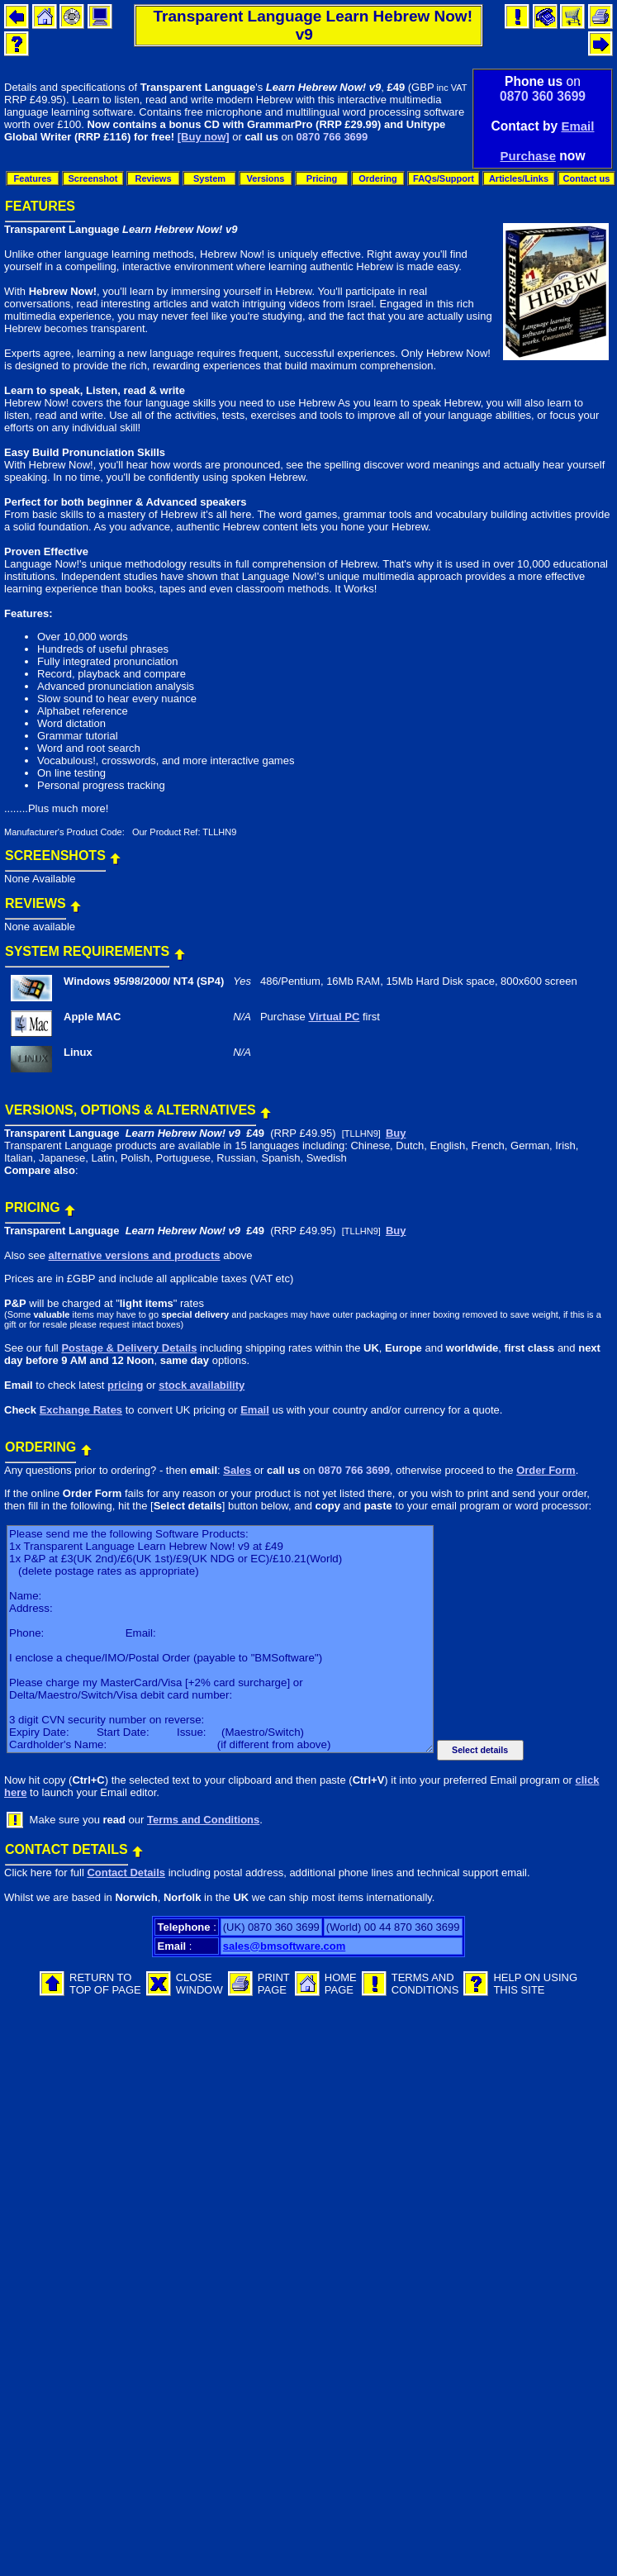  I want to click on Contact us, so click(586, 178).